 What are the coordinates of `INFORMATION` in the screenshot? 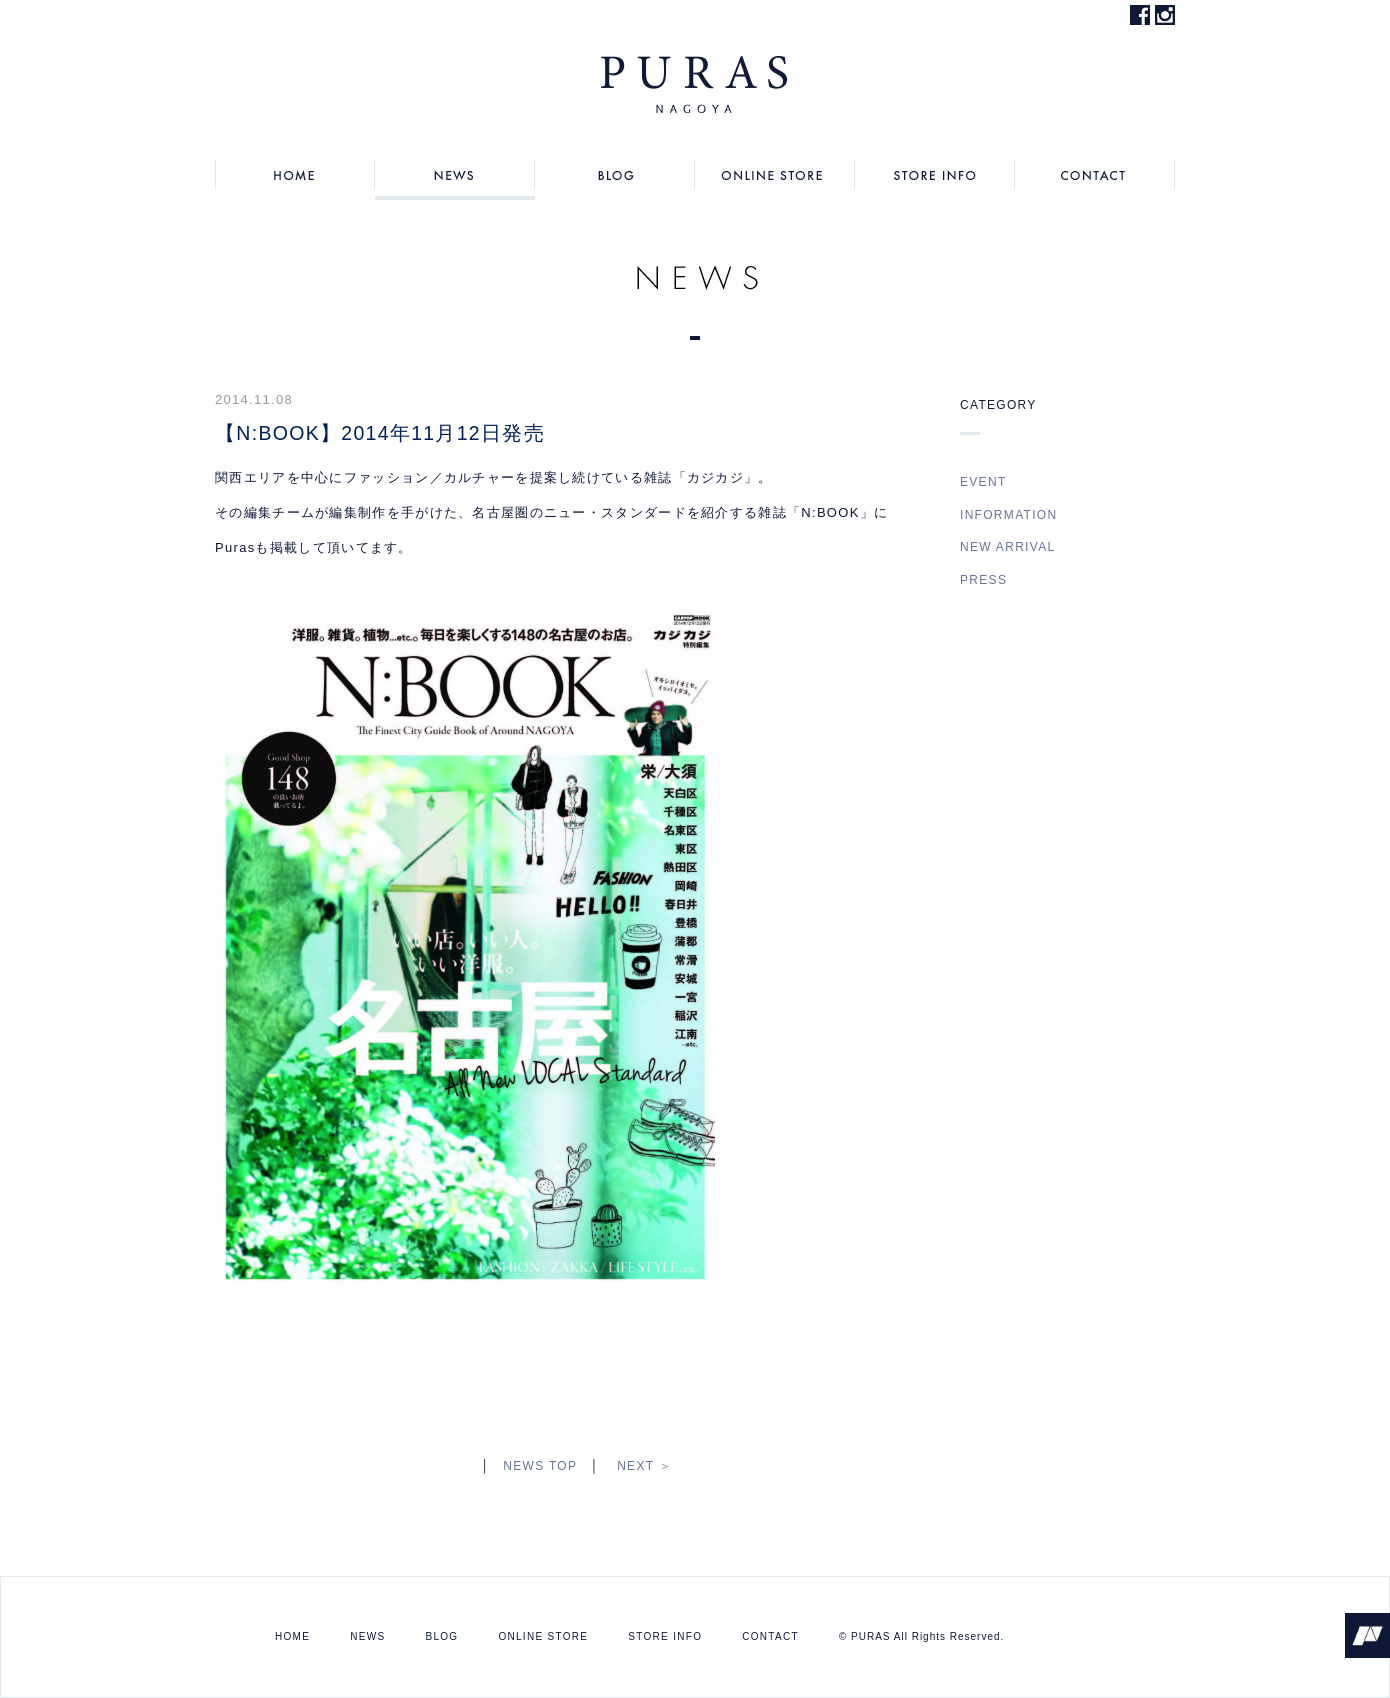 It's located at (1008, 515).